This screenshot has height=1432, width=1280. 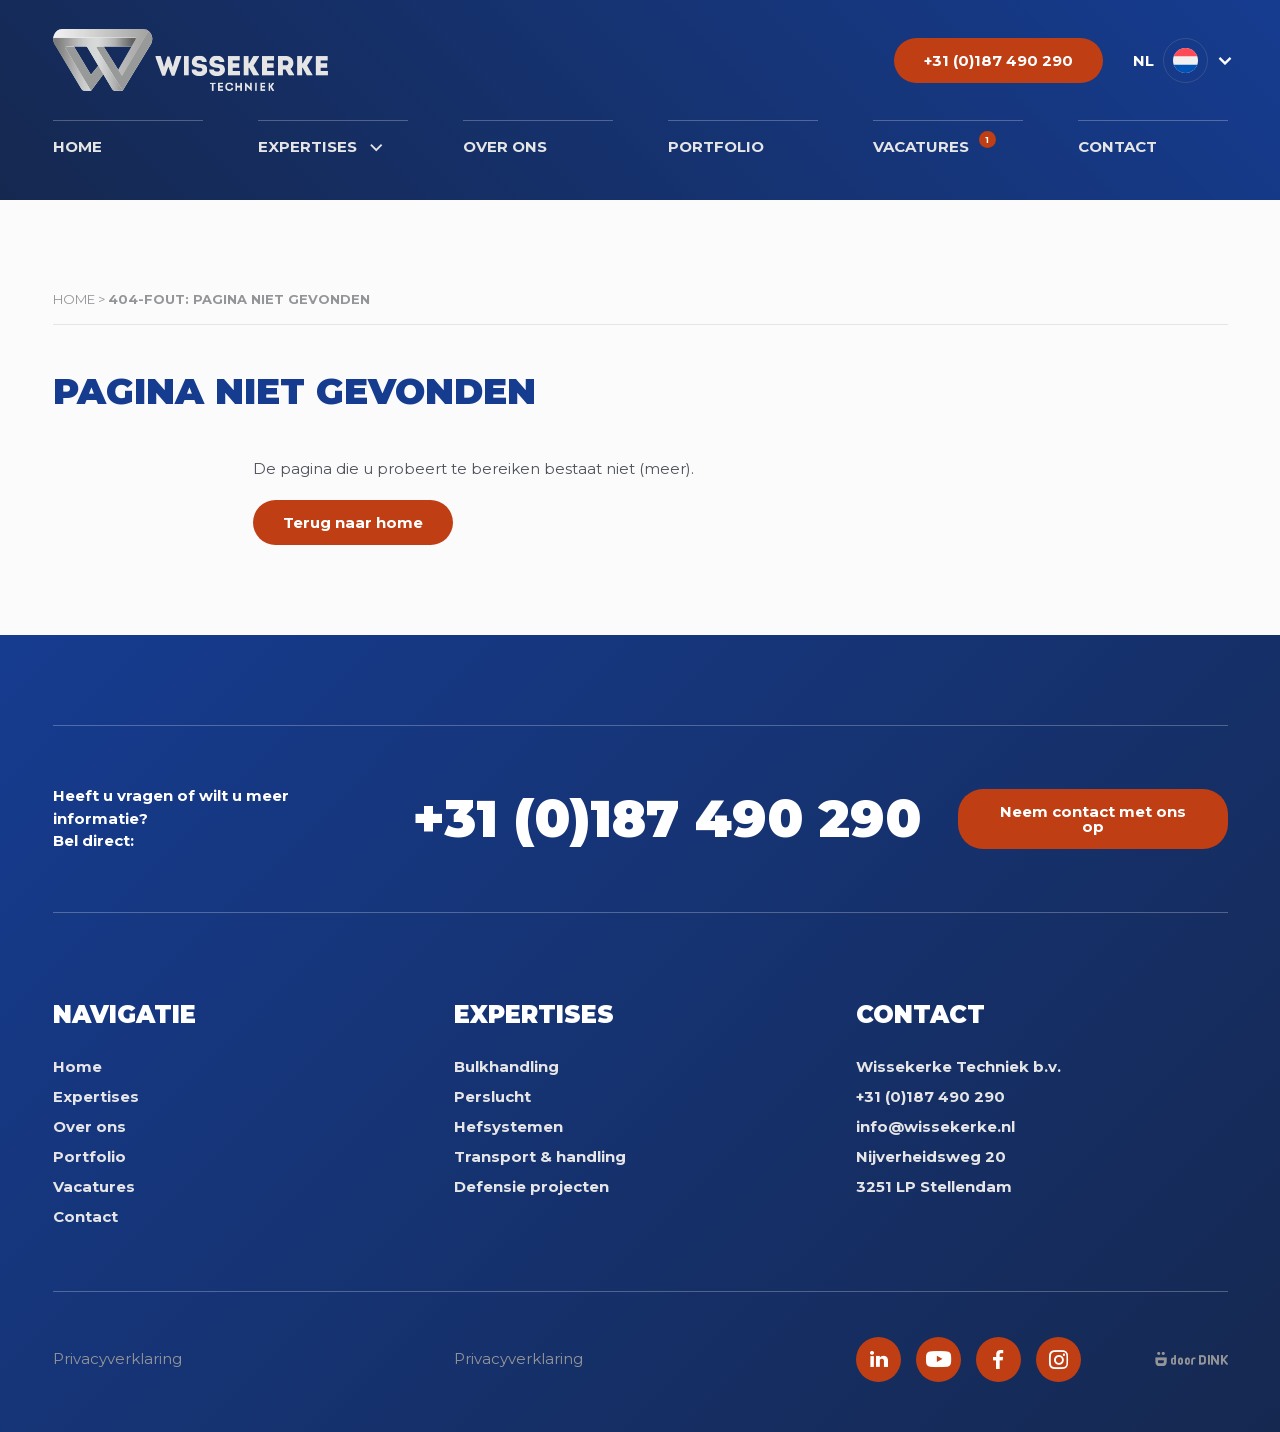 What do you see at coordinates (1093, 819) in the screenshot?
I see `Neem contact met ons op` at bounding box center [1093, 819].